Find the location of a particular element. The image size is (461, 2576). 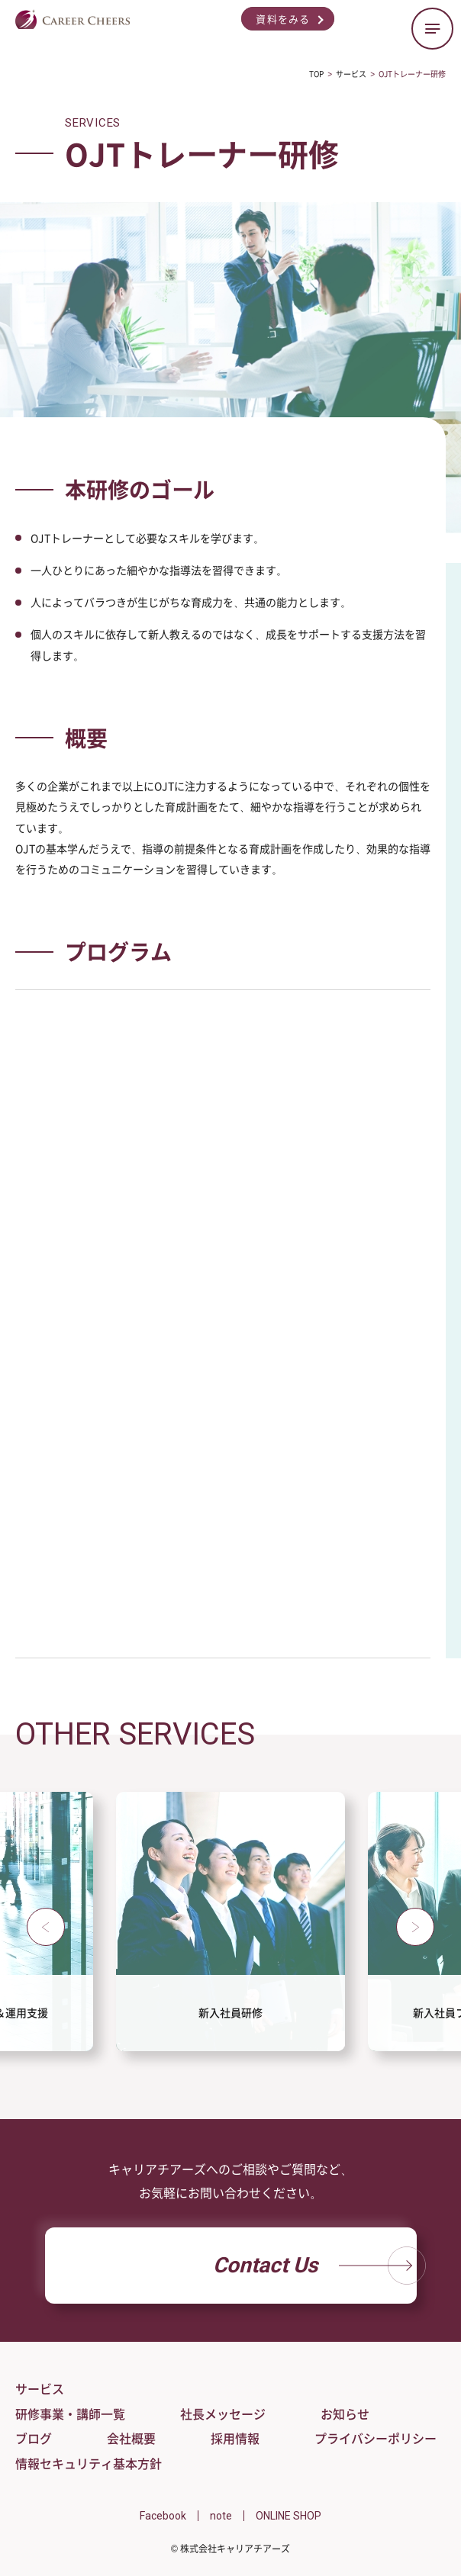

サービス is located at coordinates (39, 2388).